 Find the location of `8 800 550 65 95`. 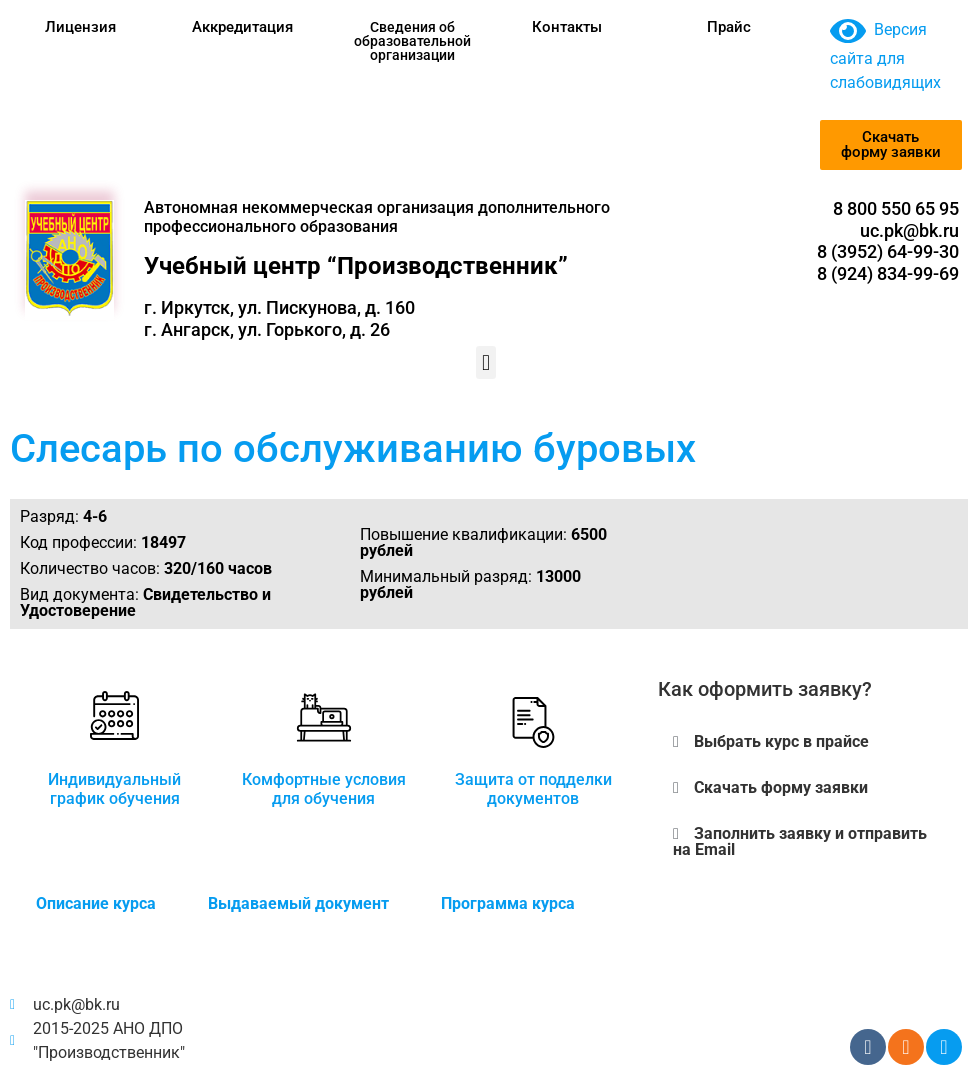

8 800 550 65 95 is located at coordinates (896, 208).